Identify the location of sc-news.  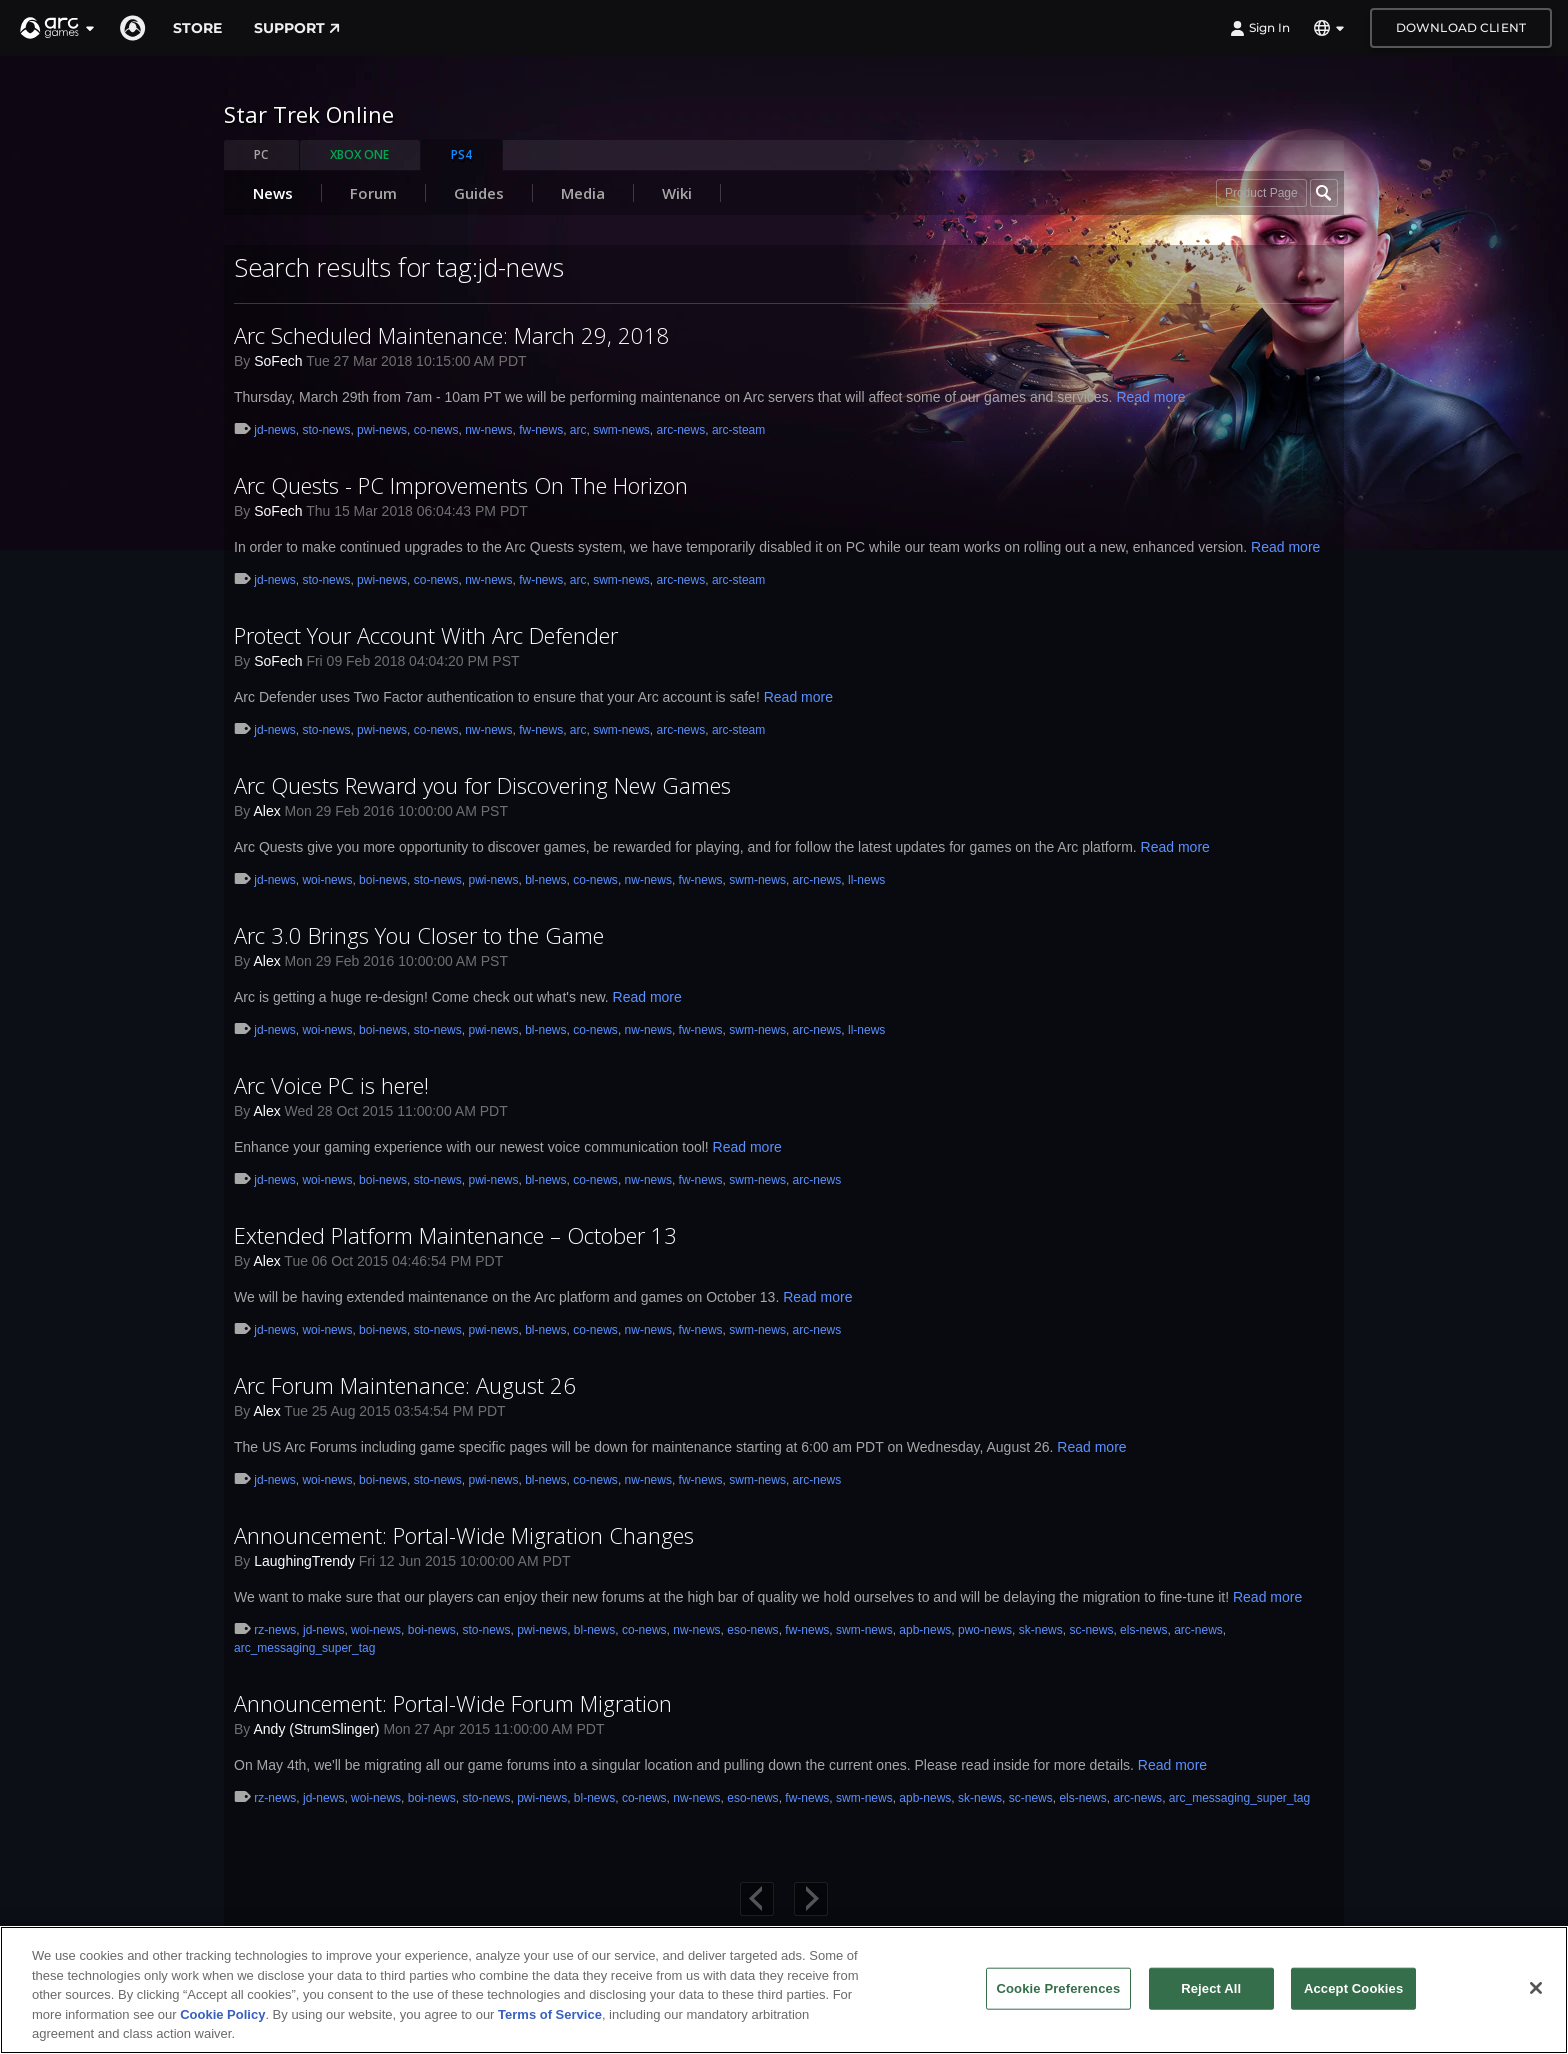
(1091, 1630).